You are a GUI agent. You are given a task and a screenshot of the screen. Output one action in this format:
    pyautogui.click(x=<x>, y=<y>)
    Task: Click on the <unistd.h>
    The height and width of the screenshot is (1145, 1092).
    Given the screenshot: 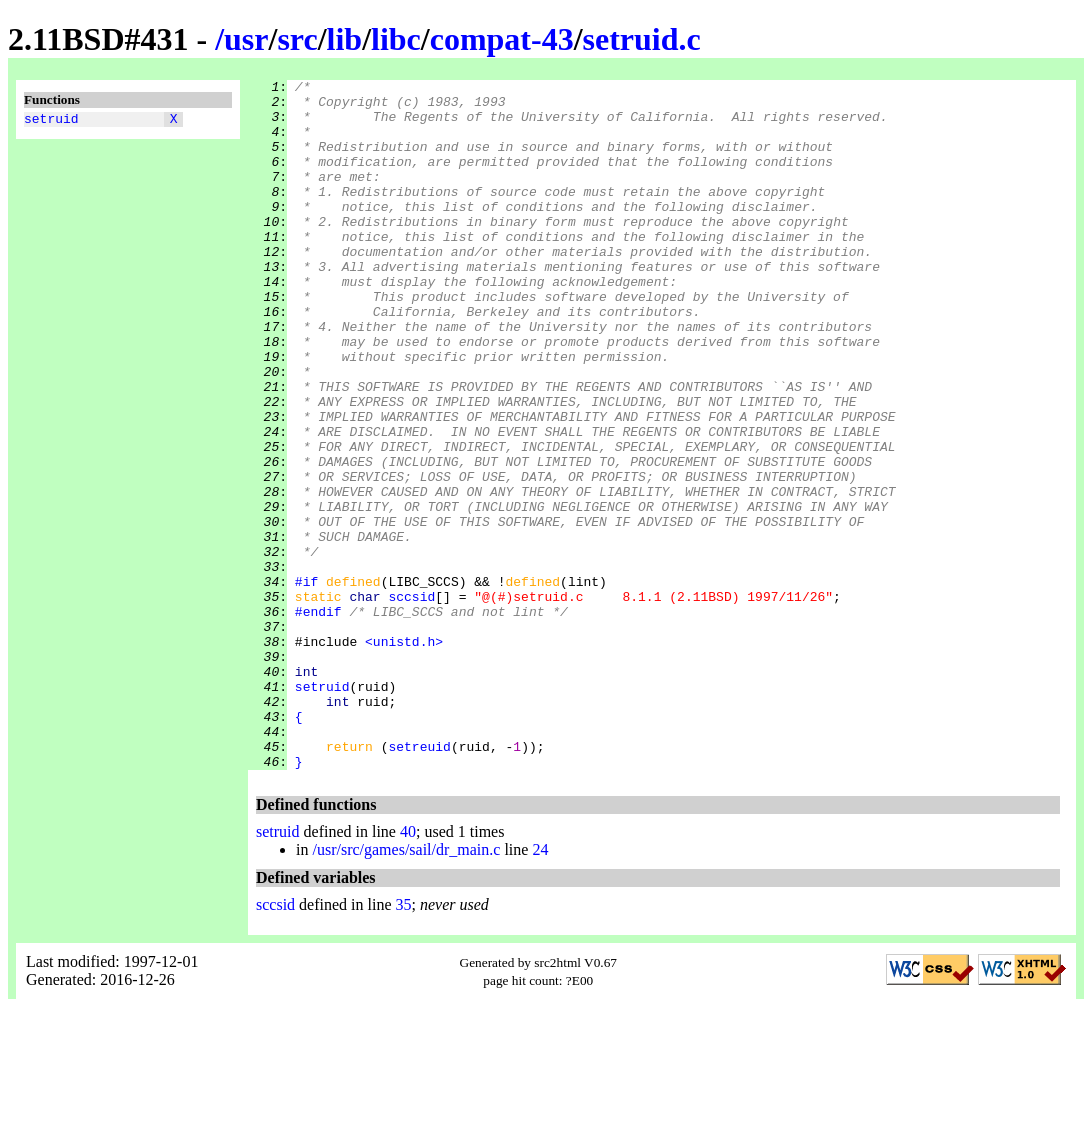 What is the action you would take?
    pyautogui.click(x=404, y=755)
    